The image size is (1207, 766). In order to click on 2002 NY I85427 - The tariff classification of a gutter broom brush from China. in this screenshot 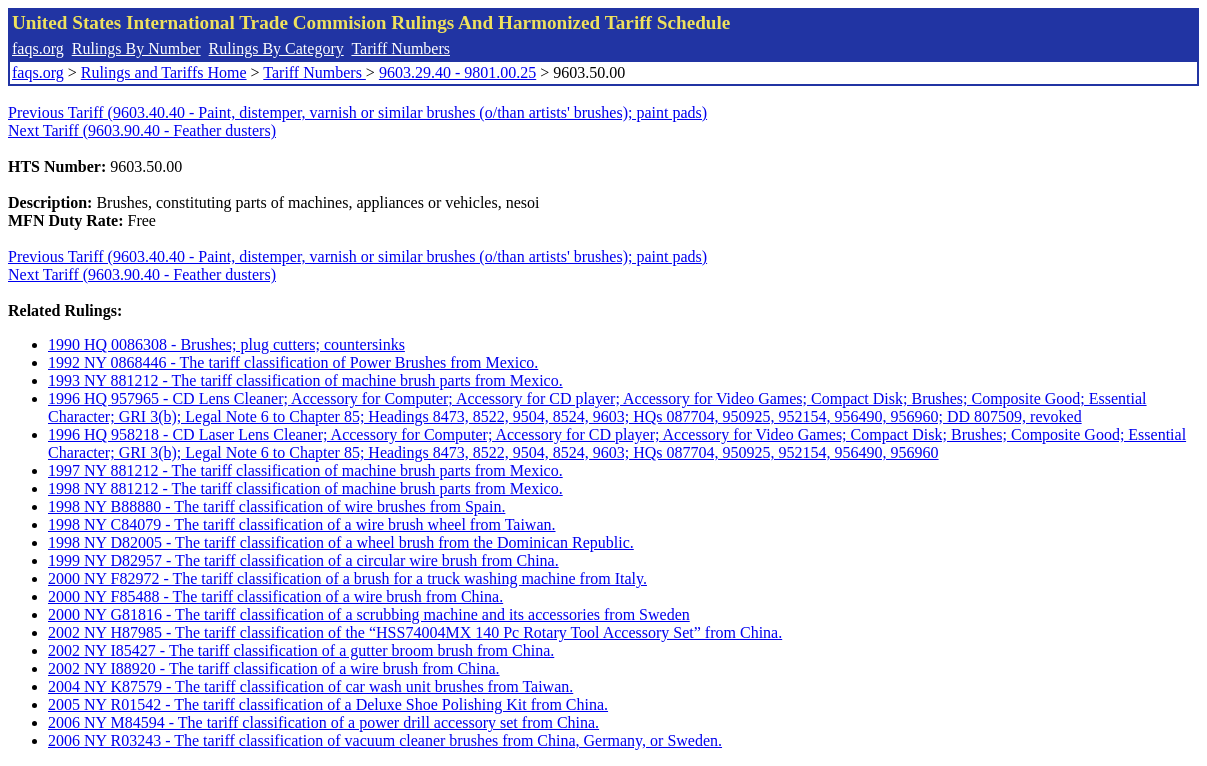, I will do `click(301, 650)`.